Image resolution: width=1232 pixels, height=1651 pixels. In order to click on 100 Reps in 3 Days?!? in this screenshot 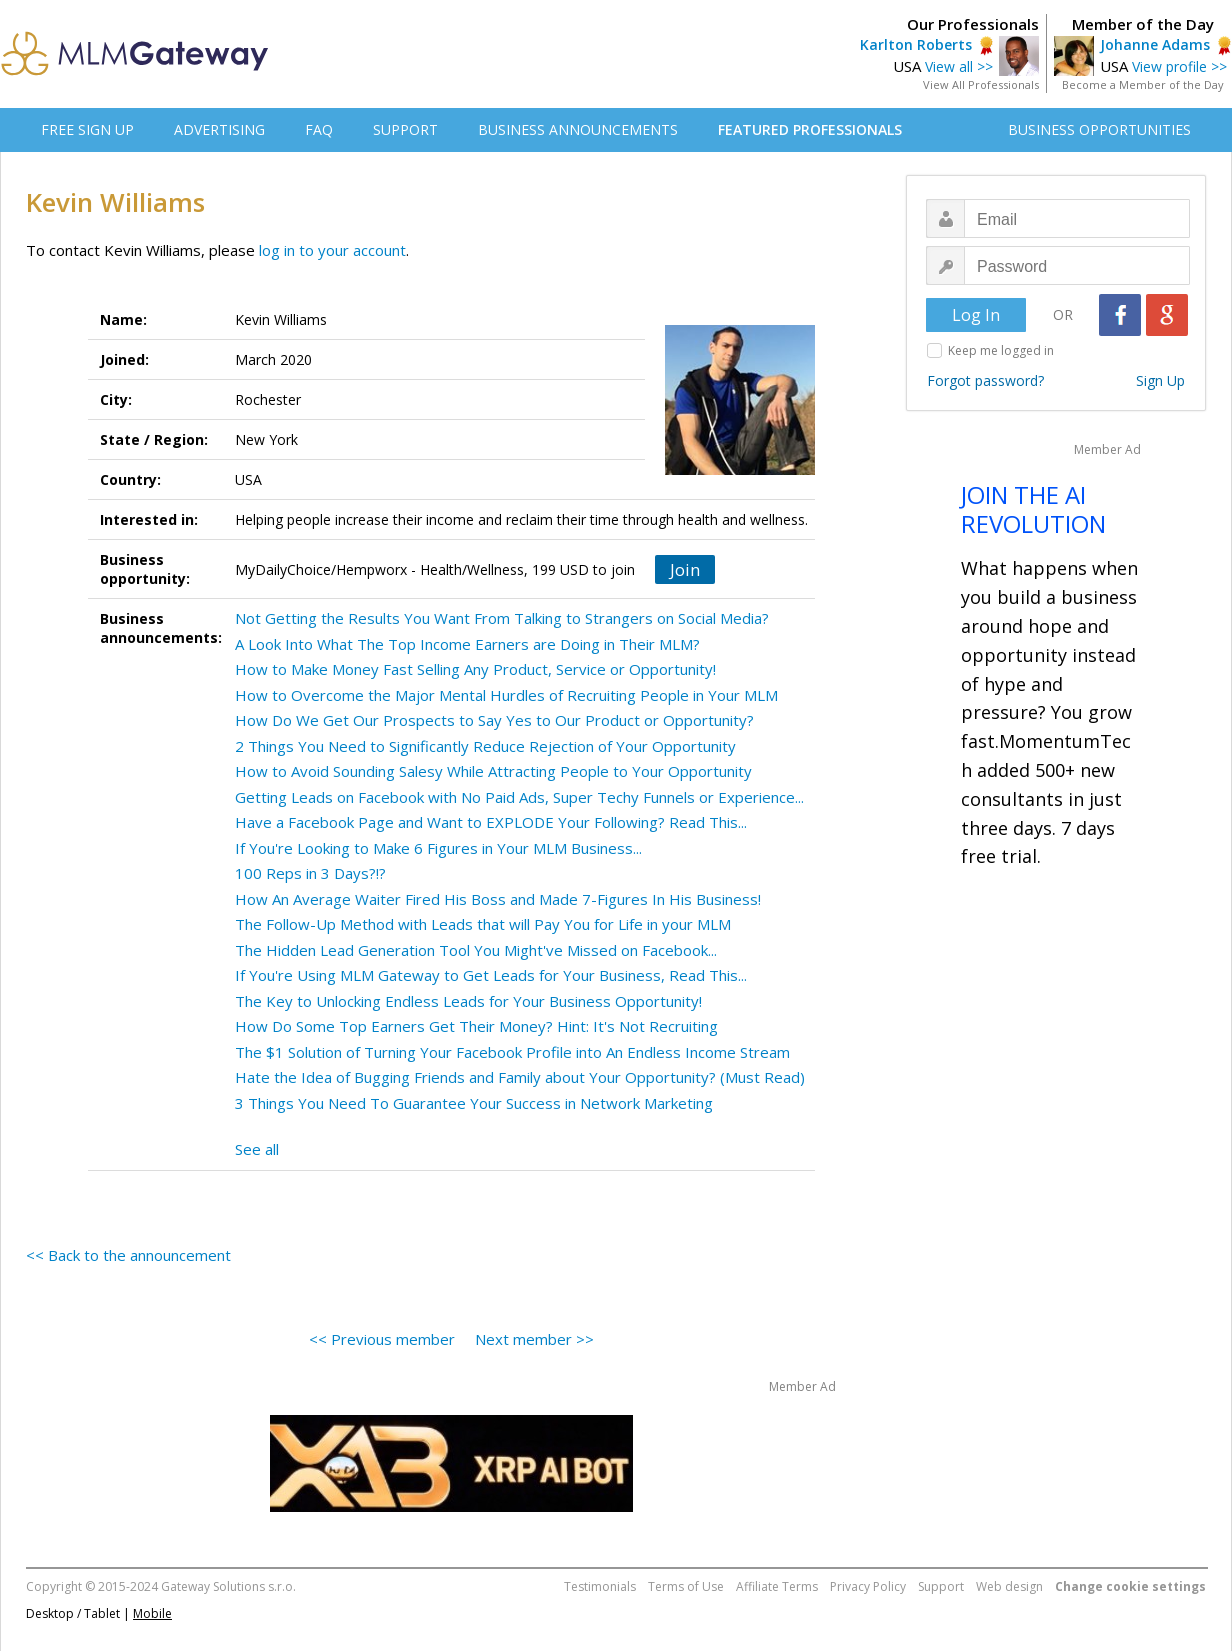, I will do `click(310, 873)`.